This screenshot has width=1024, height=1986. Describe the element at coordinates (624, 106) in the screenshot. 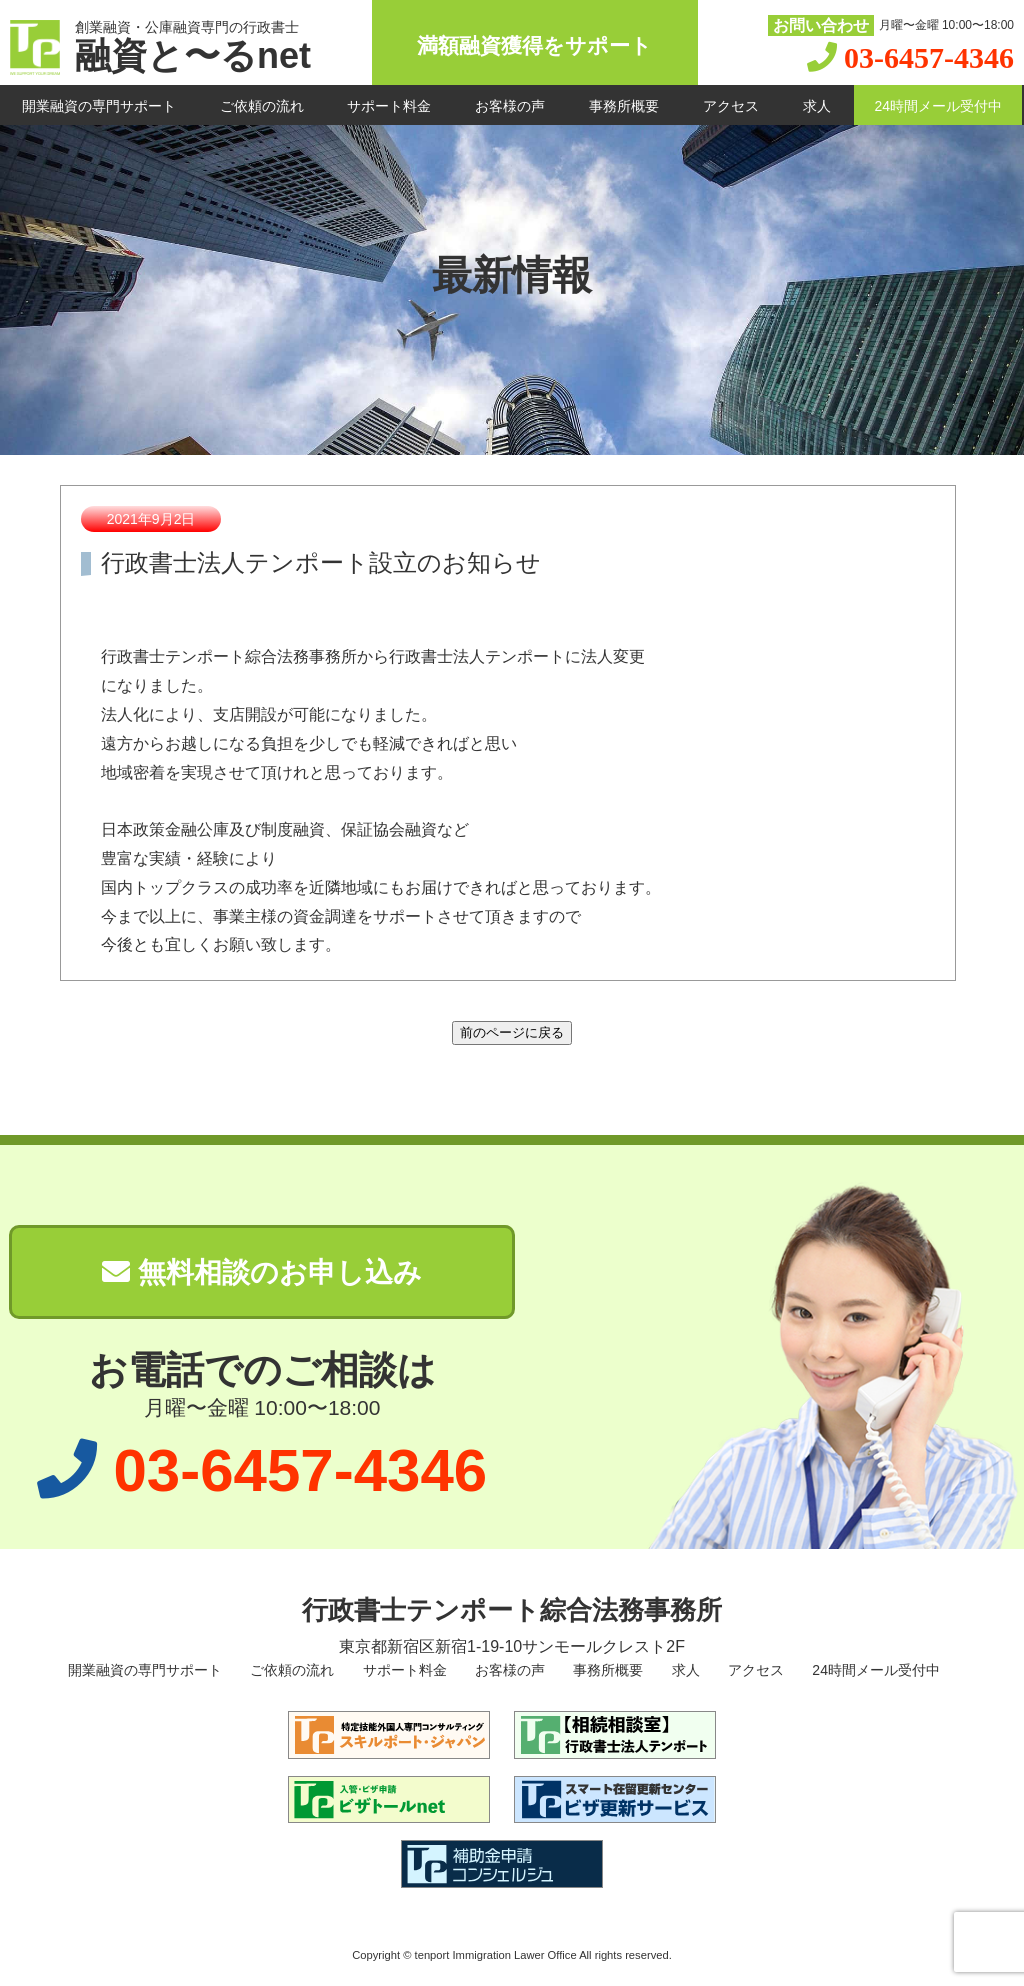

I see `事務所概要` at that location.